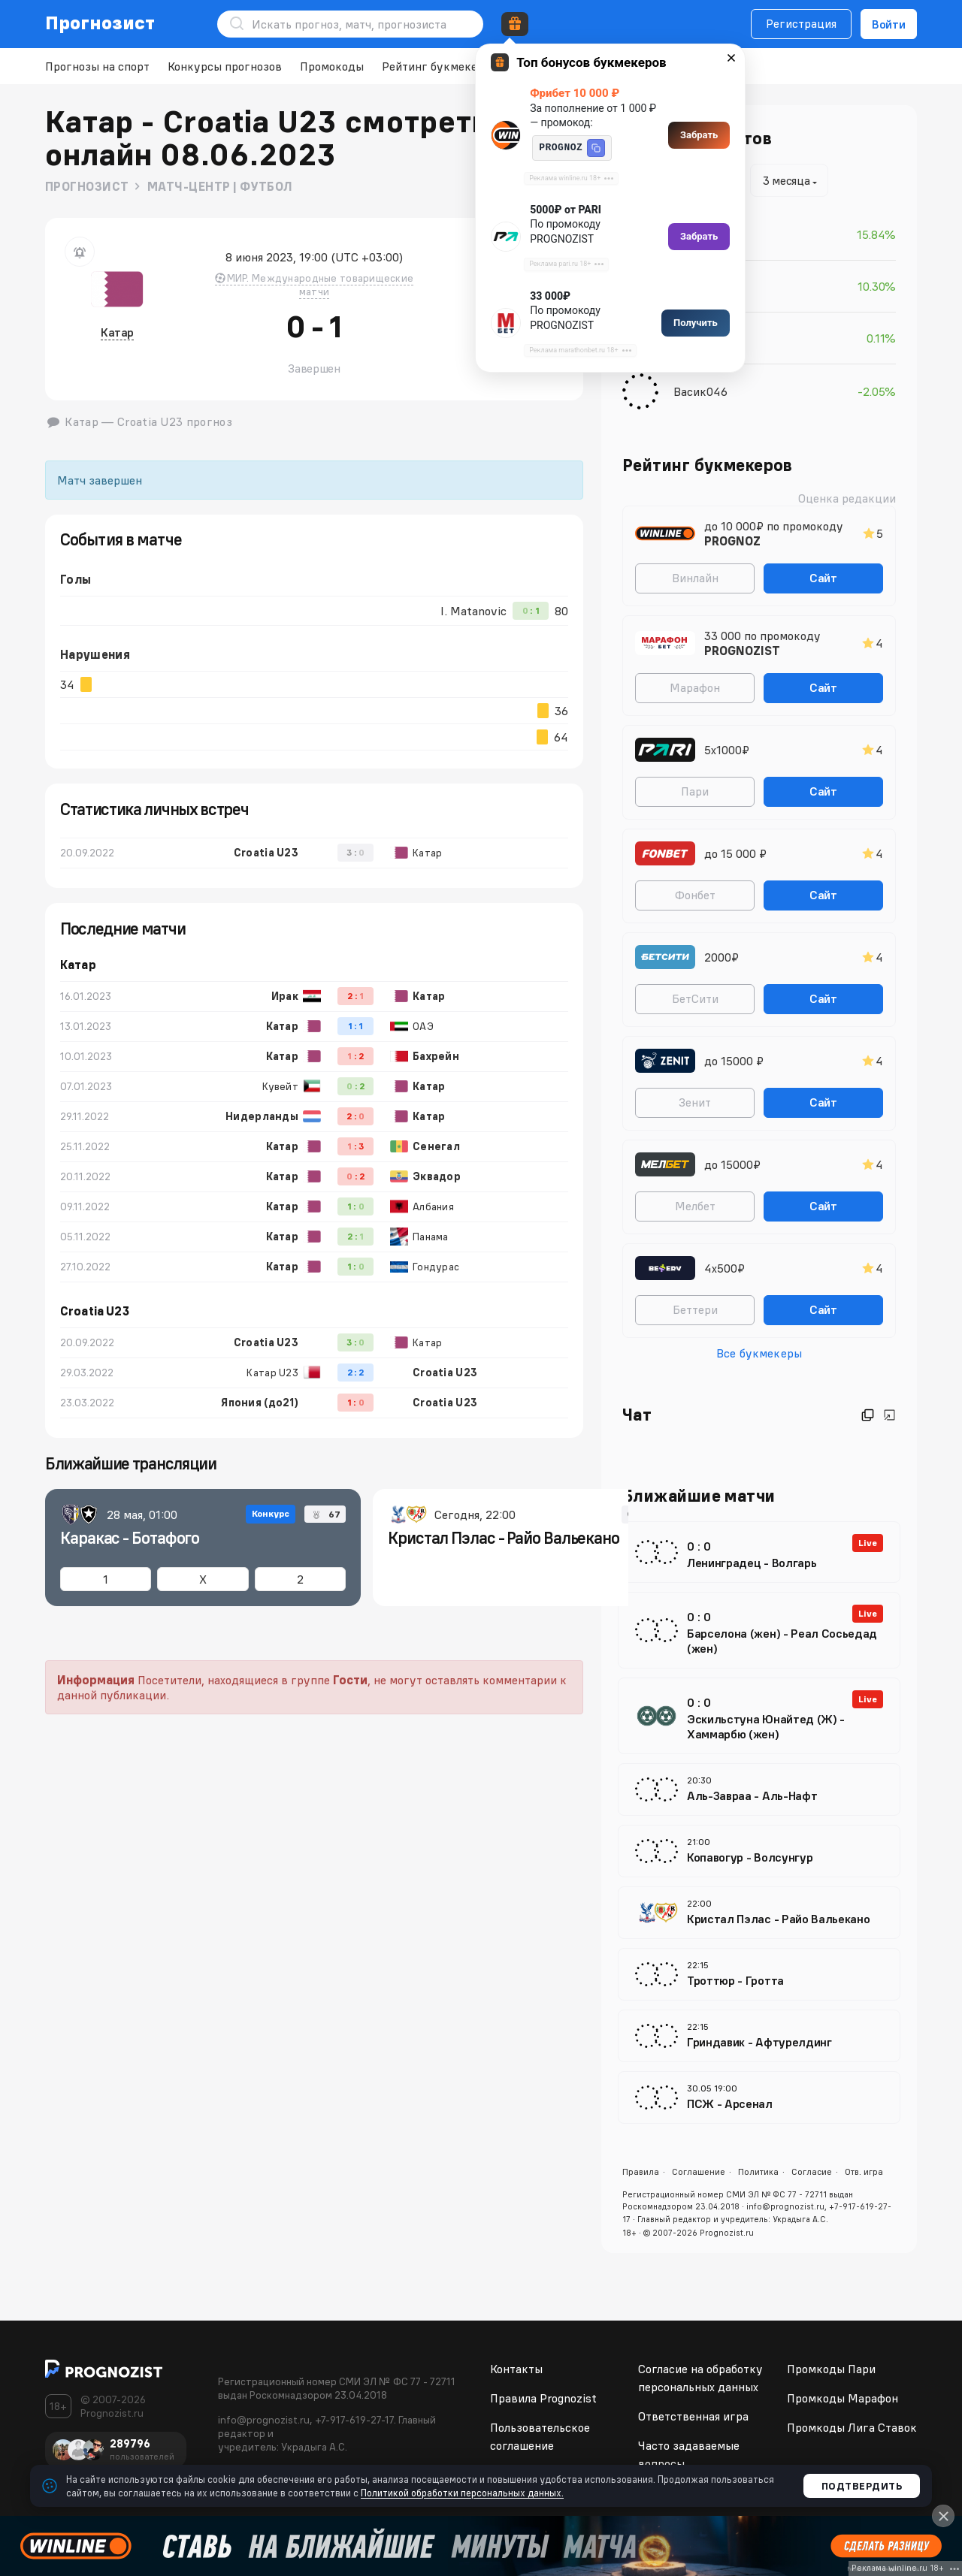  Describe the element at coordinates (439, 66) in the screenshot. I see `Рейтинг букмекеров` at that location.